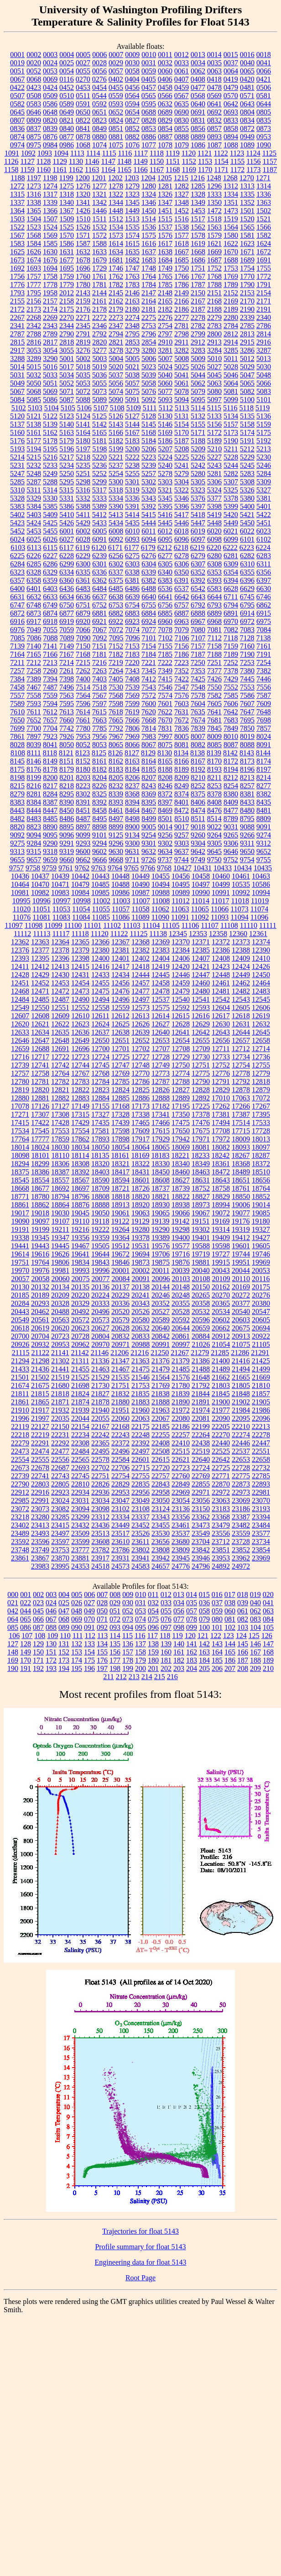 This screenshot has height=2576, width=281. I want to click on 18808, so click(100, 1196).